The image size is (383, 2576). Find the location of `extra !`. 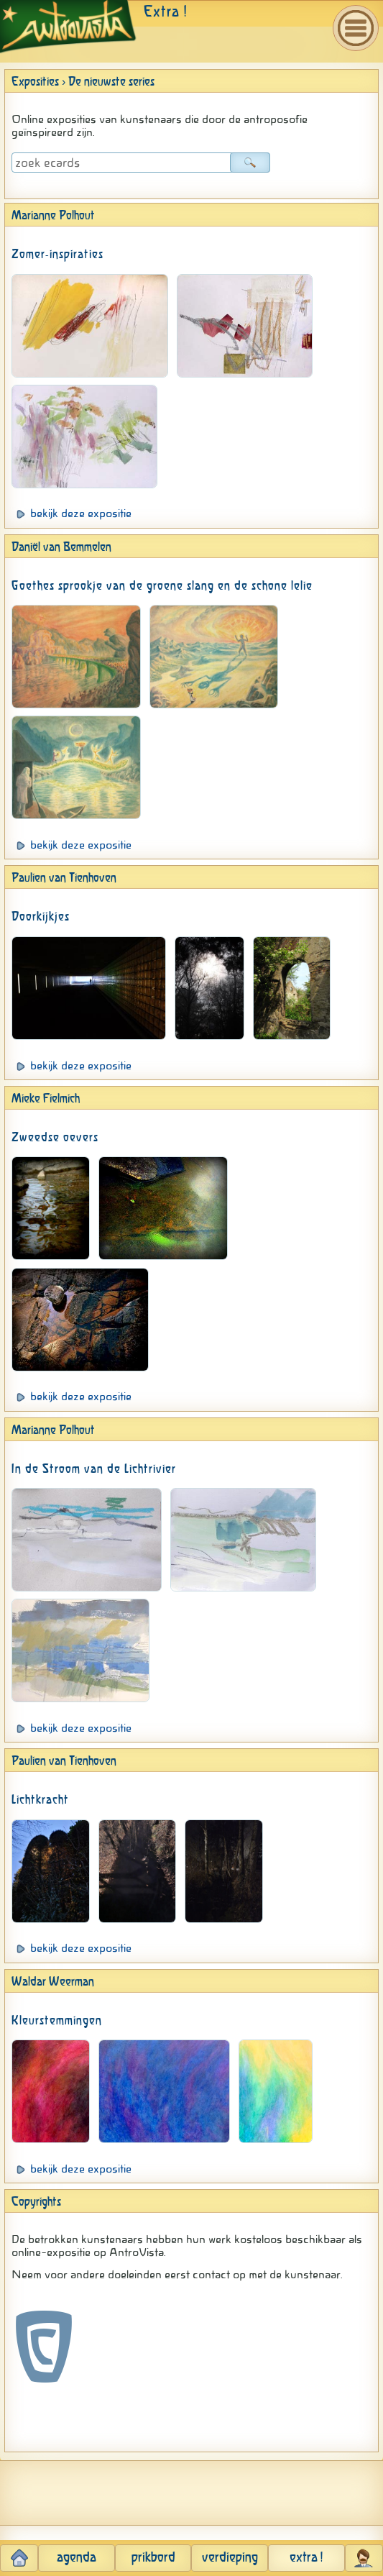

extra ! is located at coordinates (306, 2558).